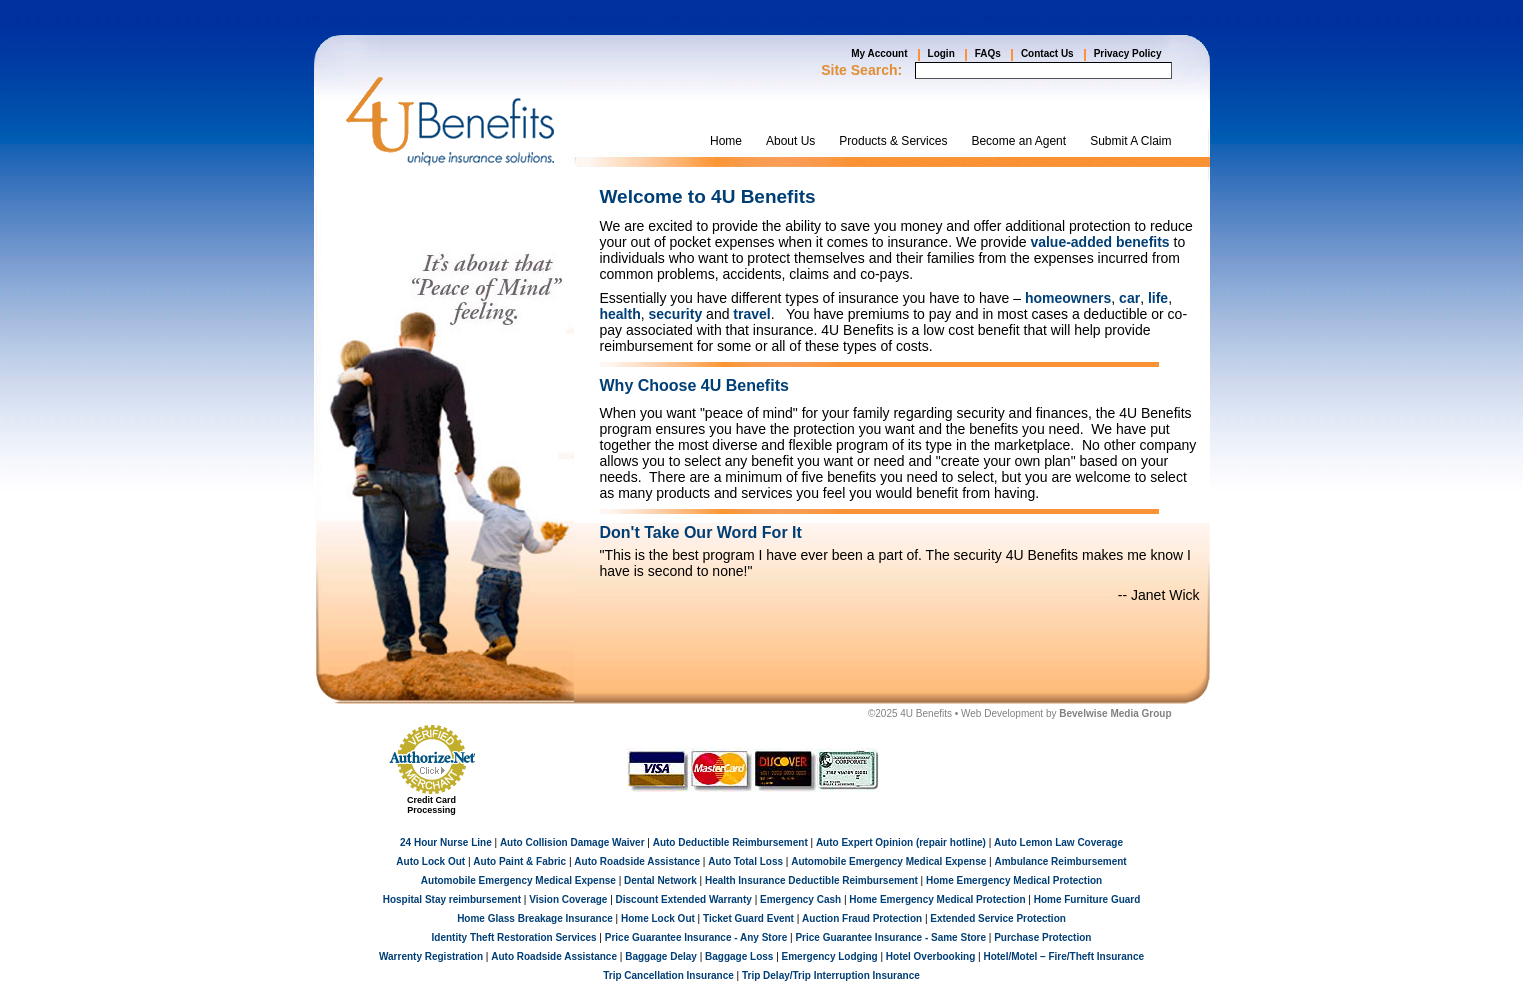 This screenshot has width=1523, height=995. Describe the element at coordinates (726, 141) in the screenshot. I see `Home` at that location.